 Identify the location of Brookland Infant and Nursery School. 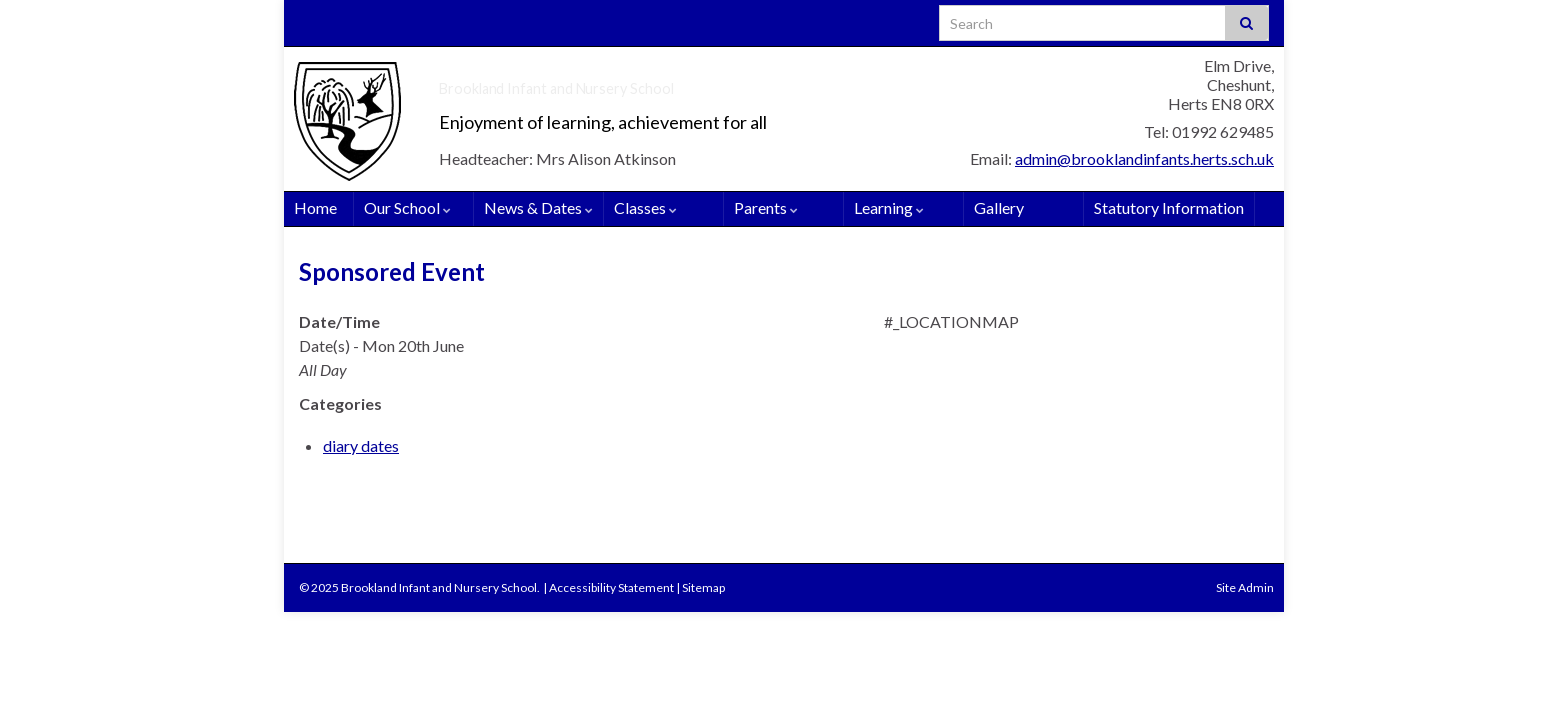
(677, 81).